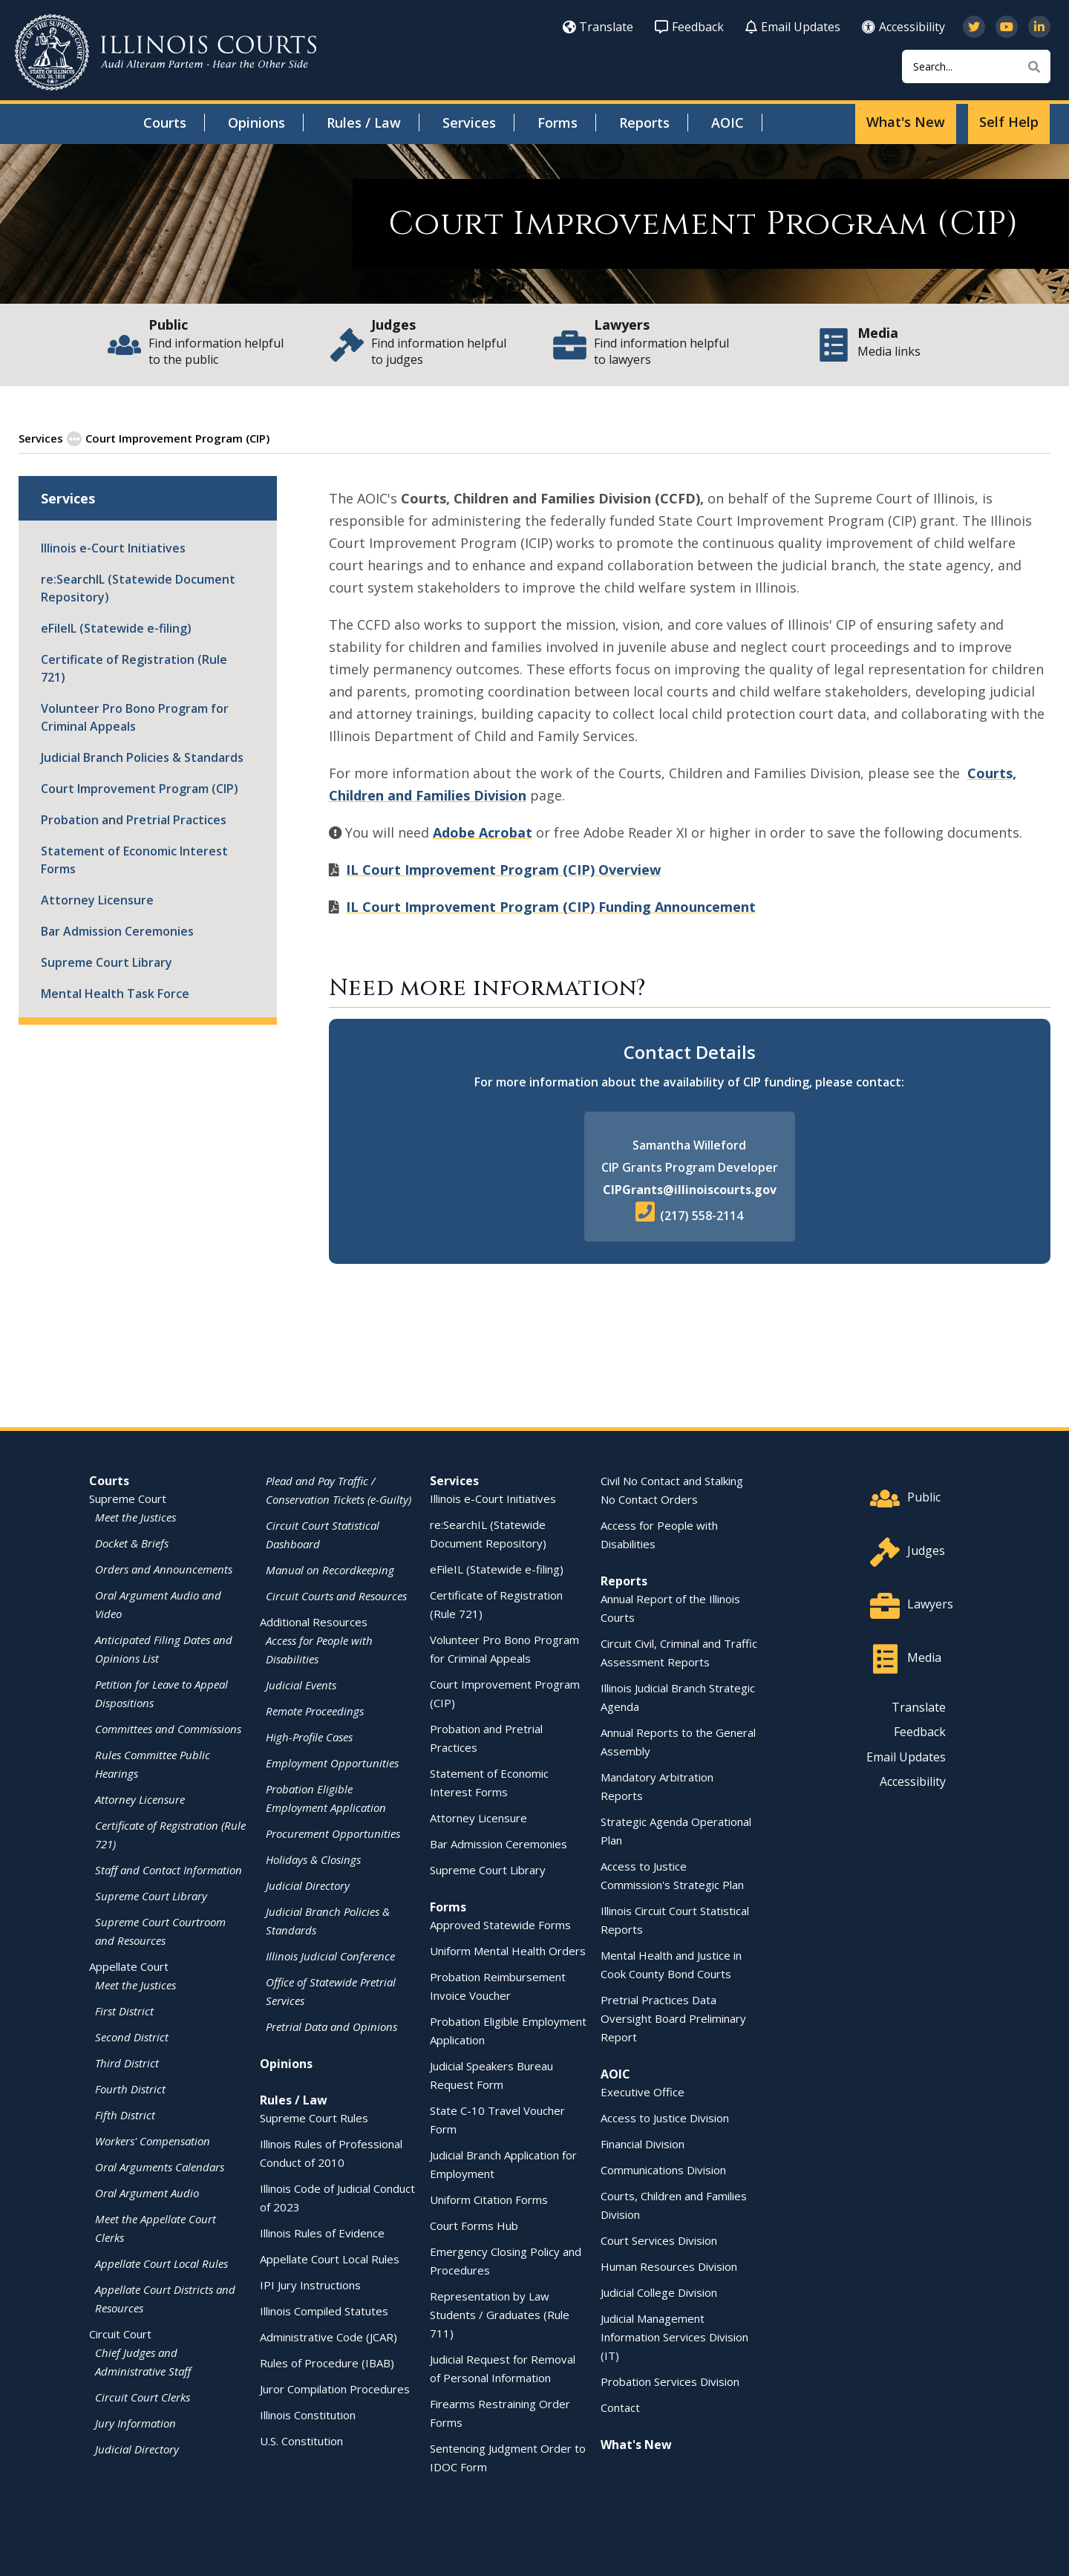  I want to click on Judicial Branch Policies & Standards, so click(142, 757).